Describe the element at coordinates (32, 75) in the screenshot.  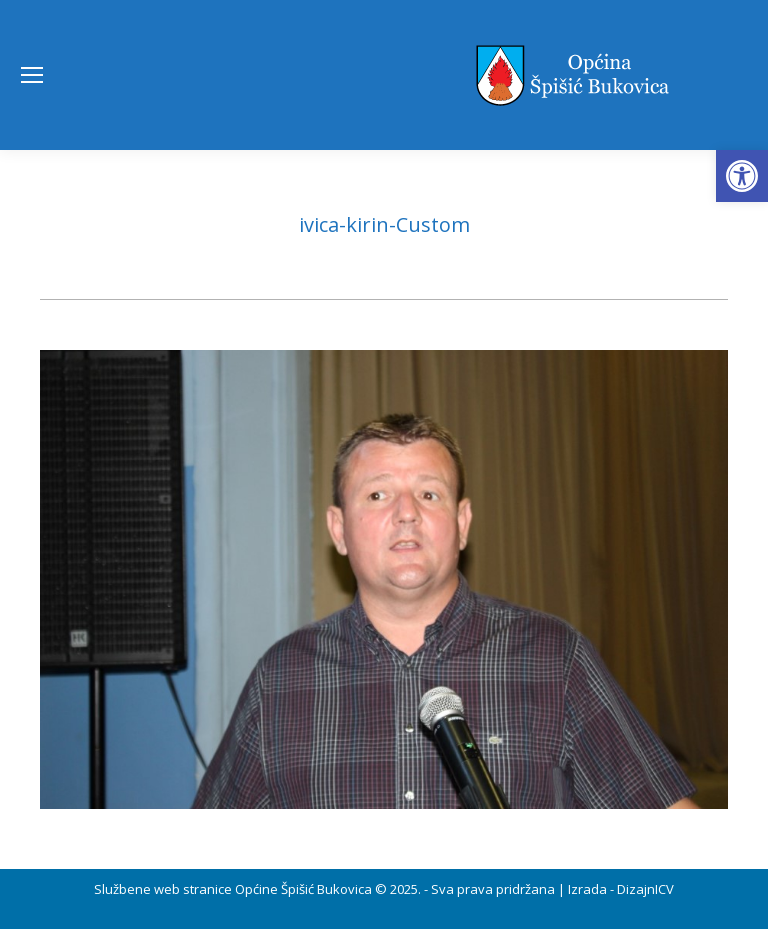
I see `[Mobile menu icon]` at that location.